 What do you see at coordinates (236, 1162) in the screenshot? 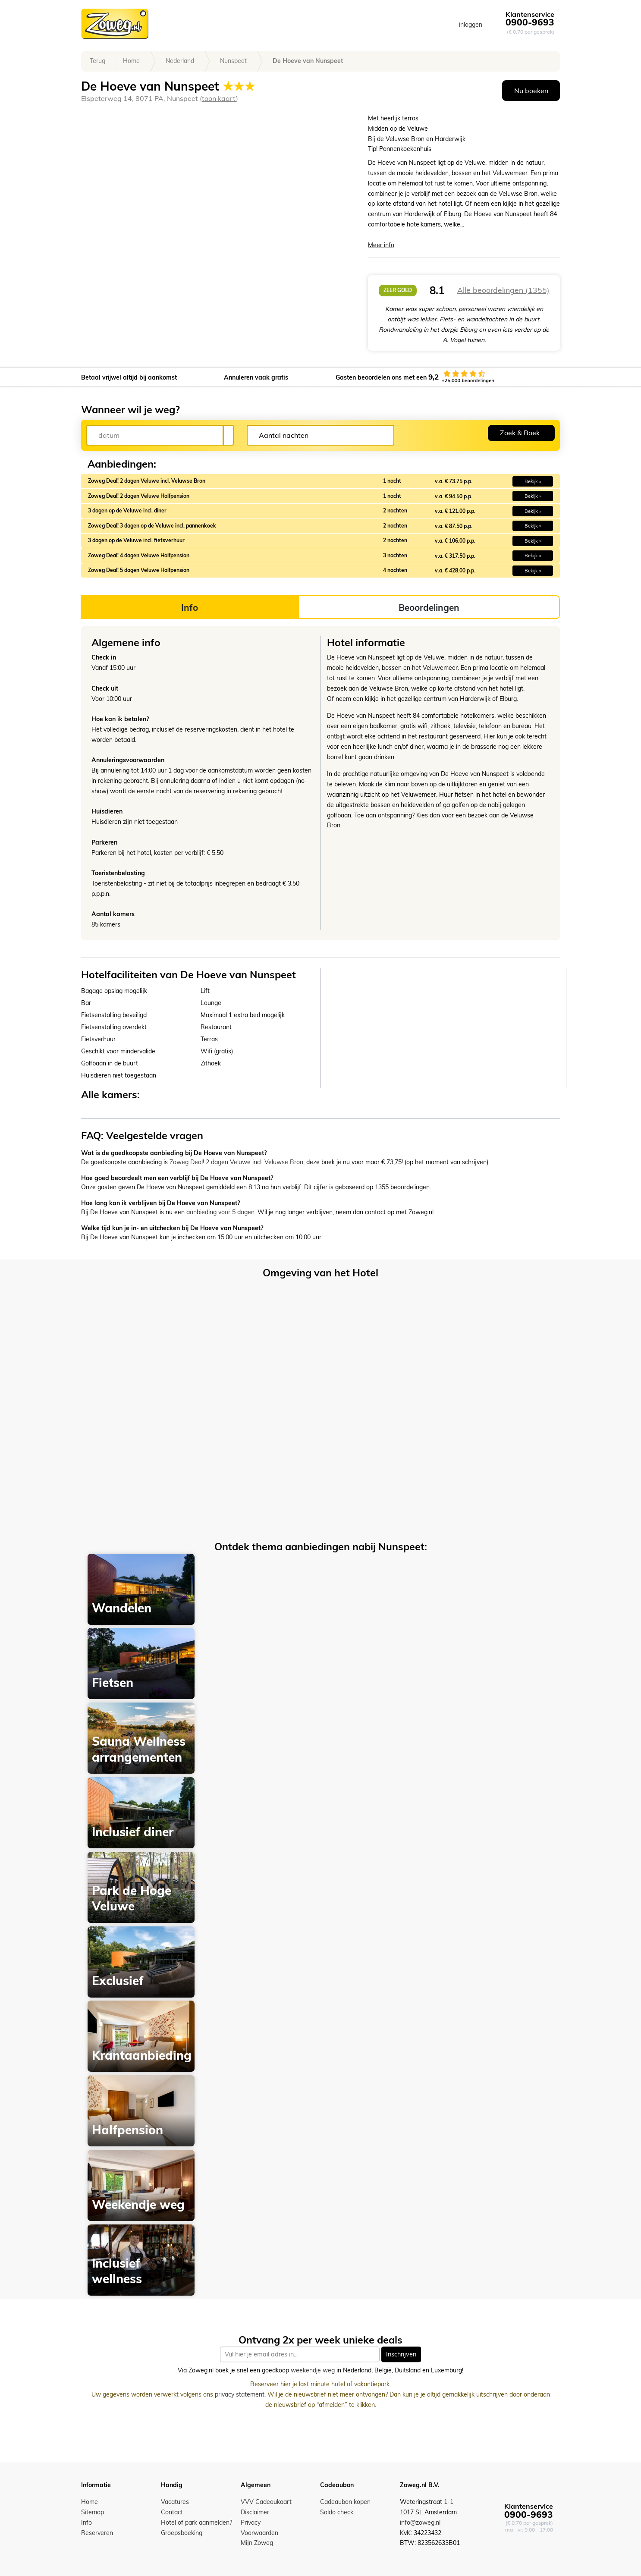
I see `Zoweg Deal! 2 dagen Veluwe incl. Veluwse Bron` at bounding box center [236, 1162].